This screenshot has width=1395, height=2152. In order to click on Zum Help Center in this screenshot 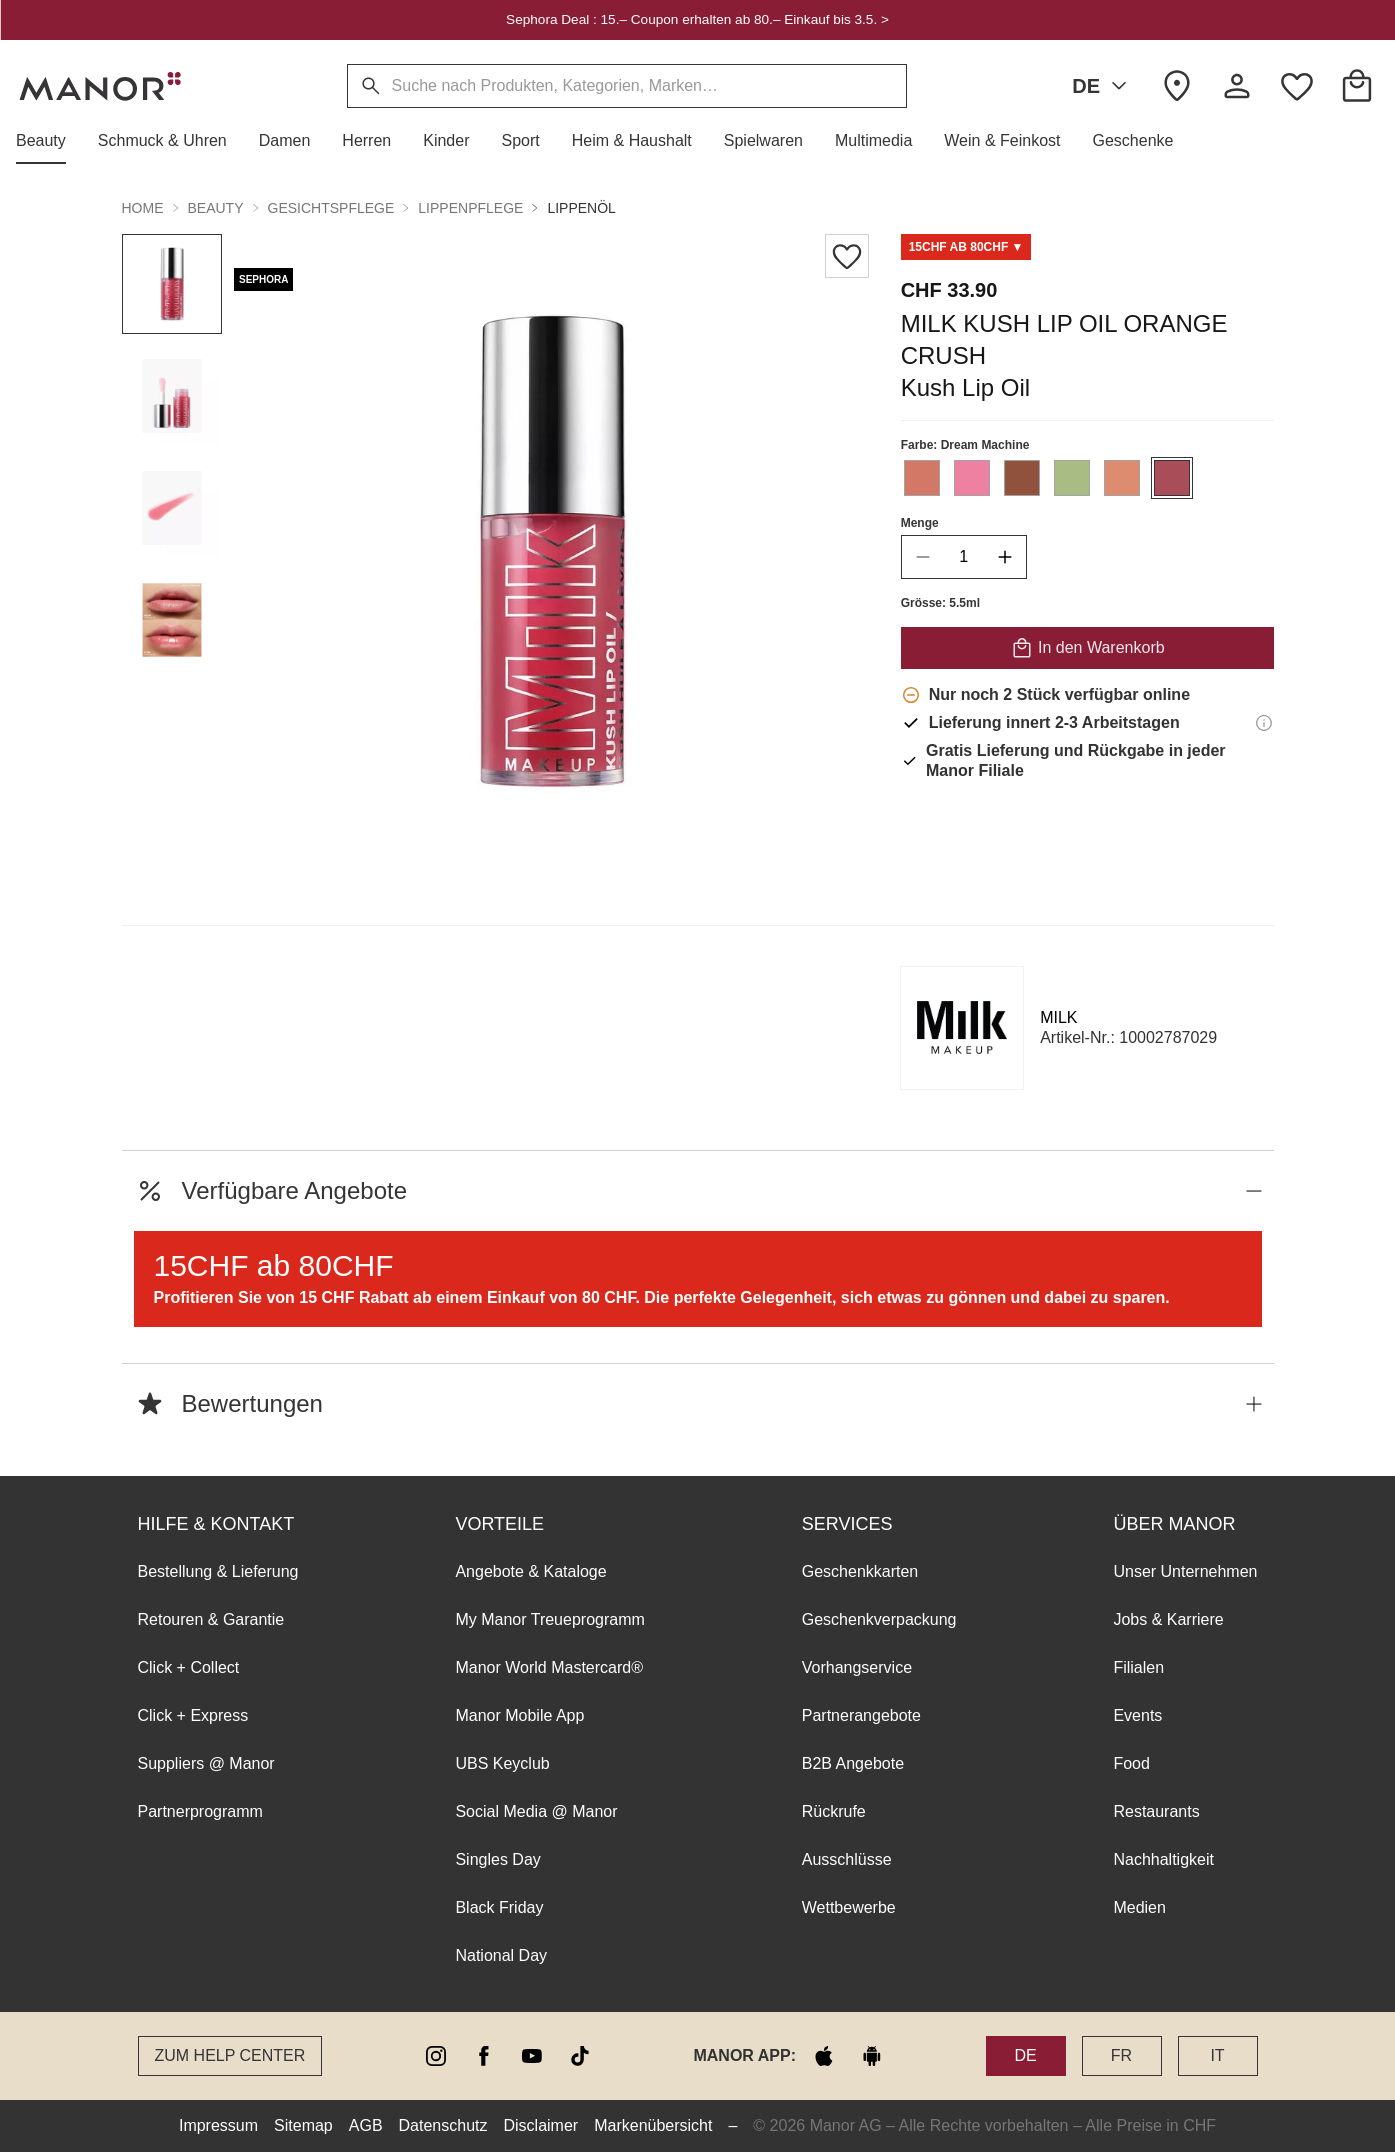, I will do `click(230, 2055)`.